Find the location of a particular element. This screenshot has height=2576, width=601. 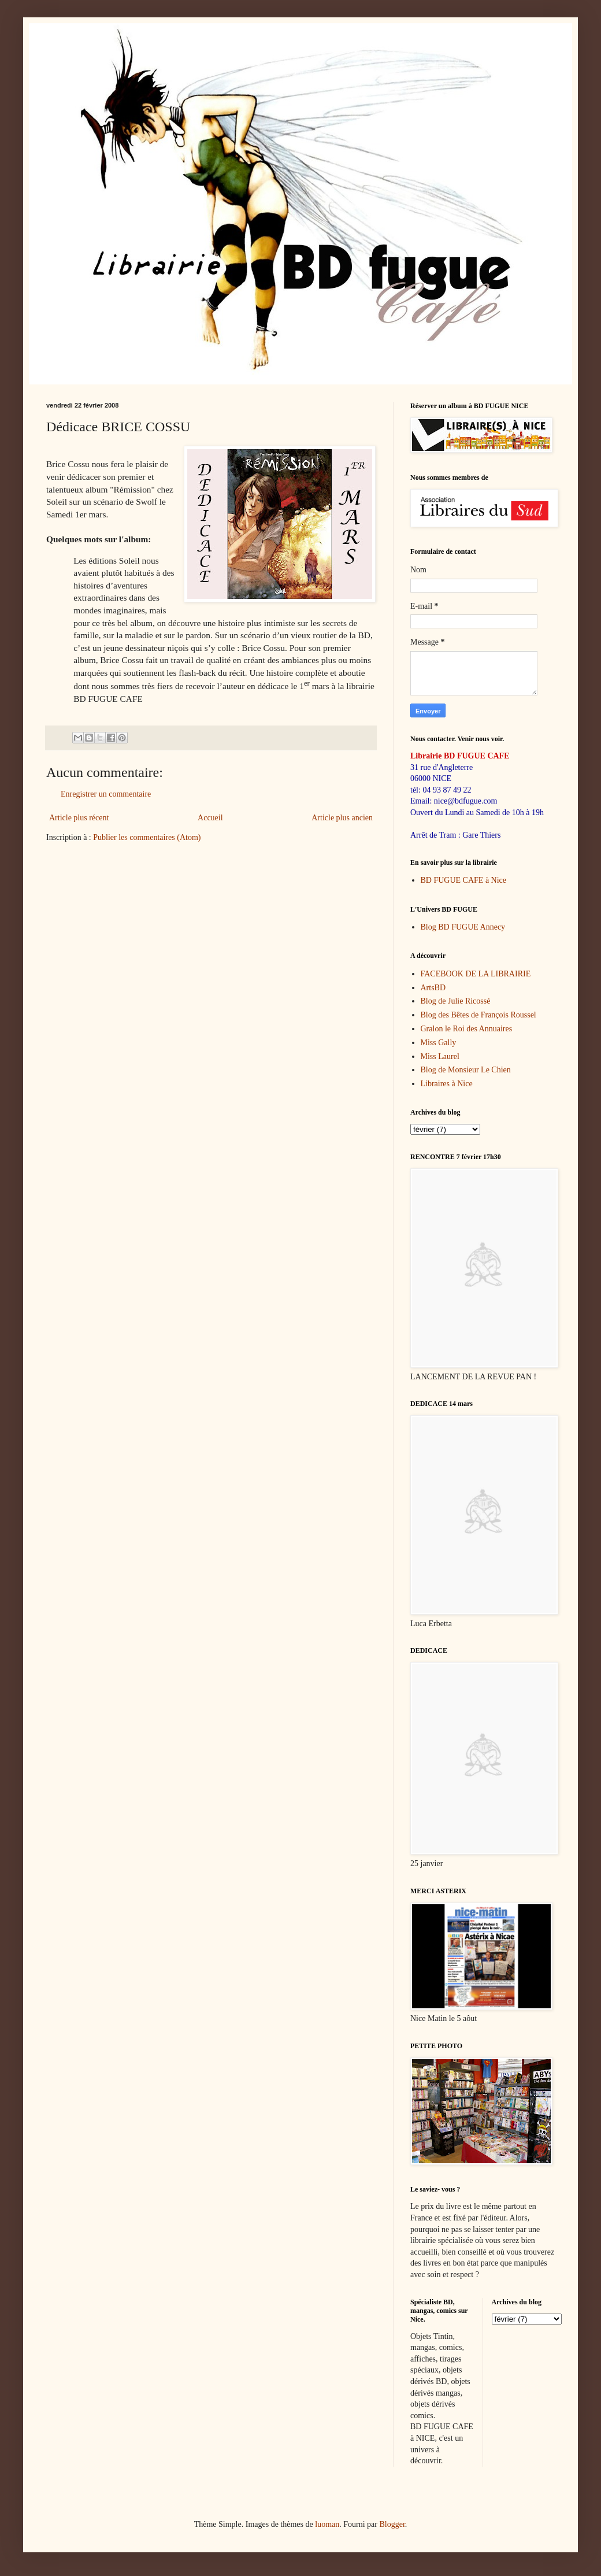

Miss Gally is located at coordinates (439, 1042).